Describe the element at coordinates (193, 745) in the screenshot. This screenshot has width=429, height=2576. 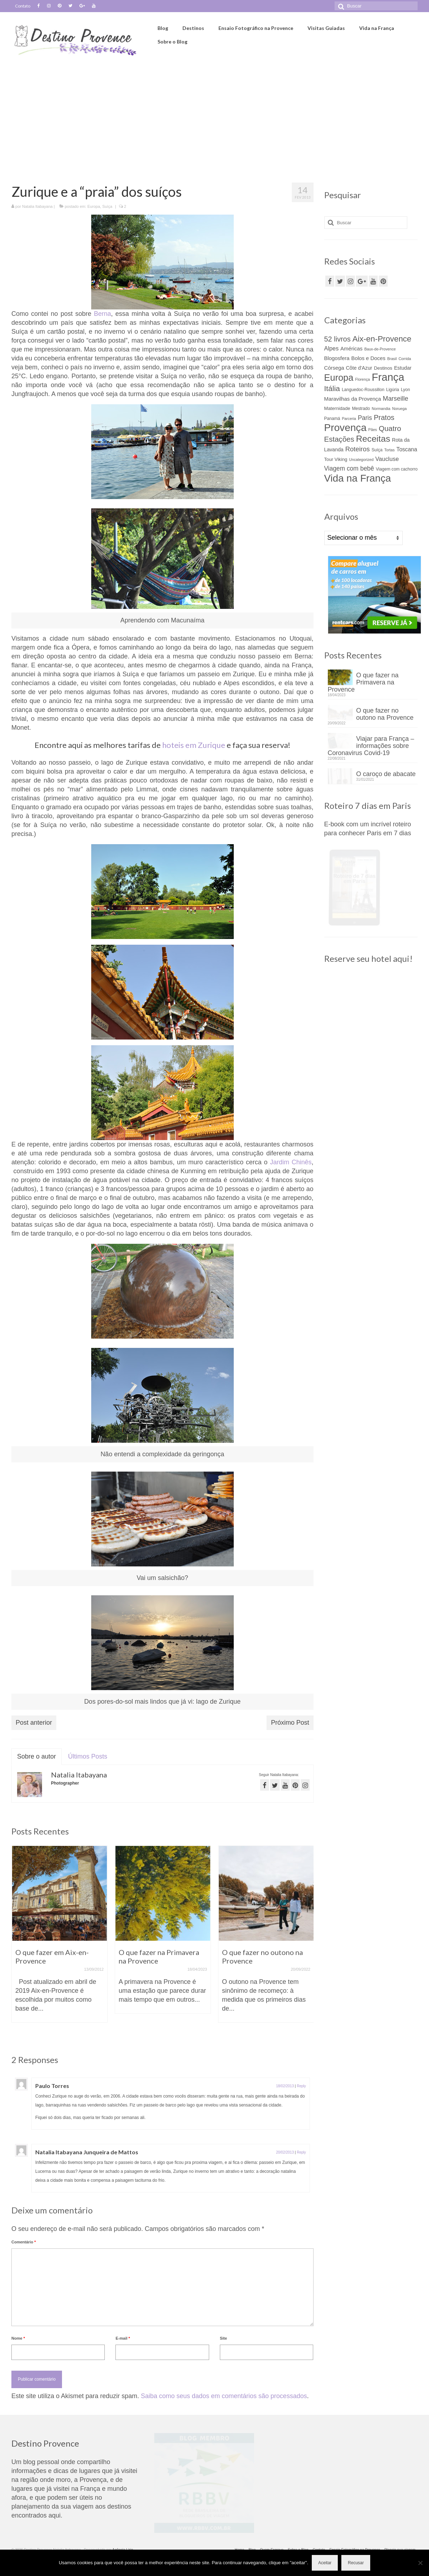
I see `hoteis em Zurique` at that location.